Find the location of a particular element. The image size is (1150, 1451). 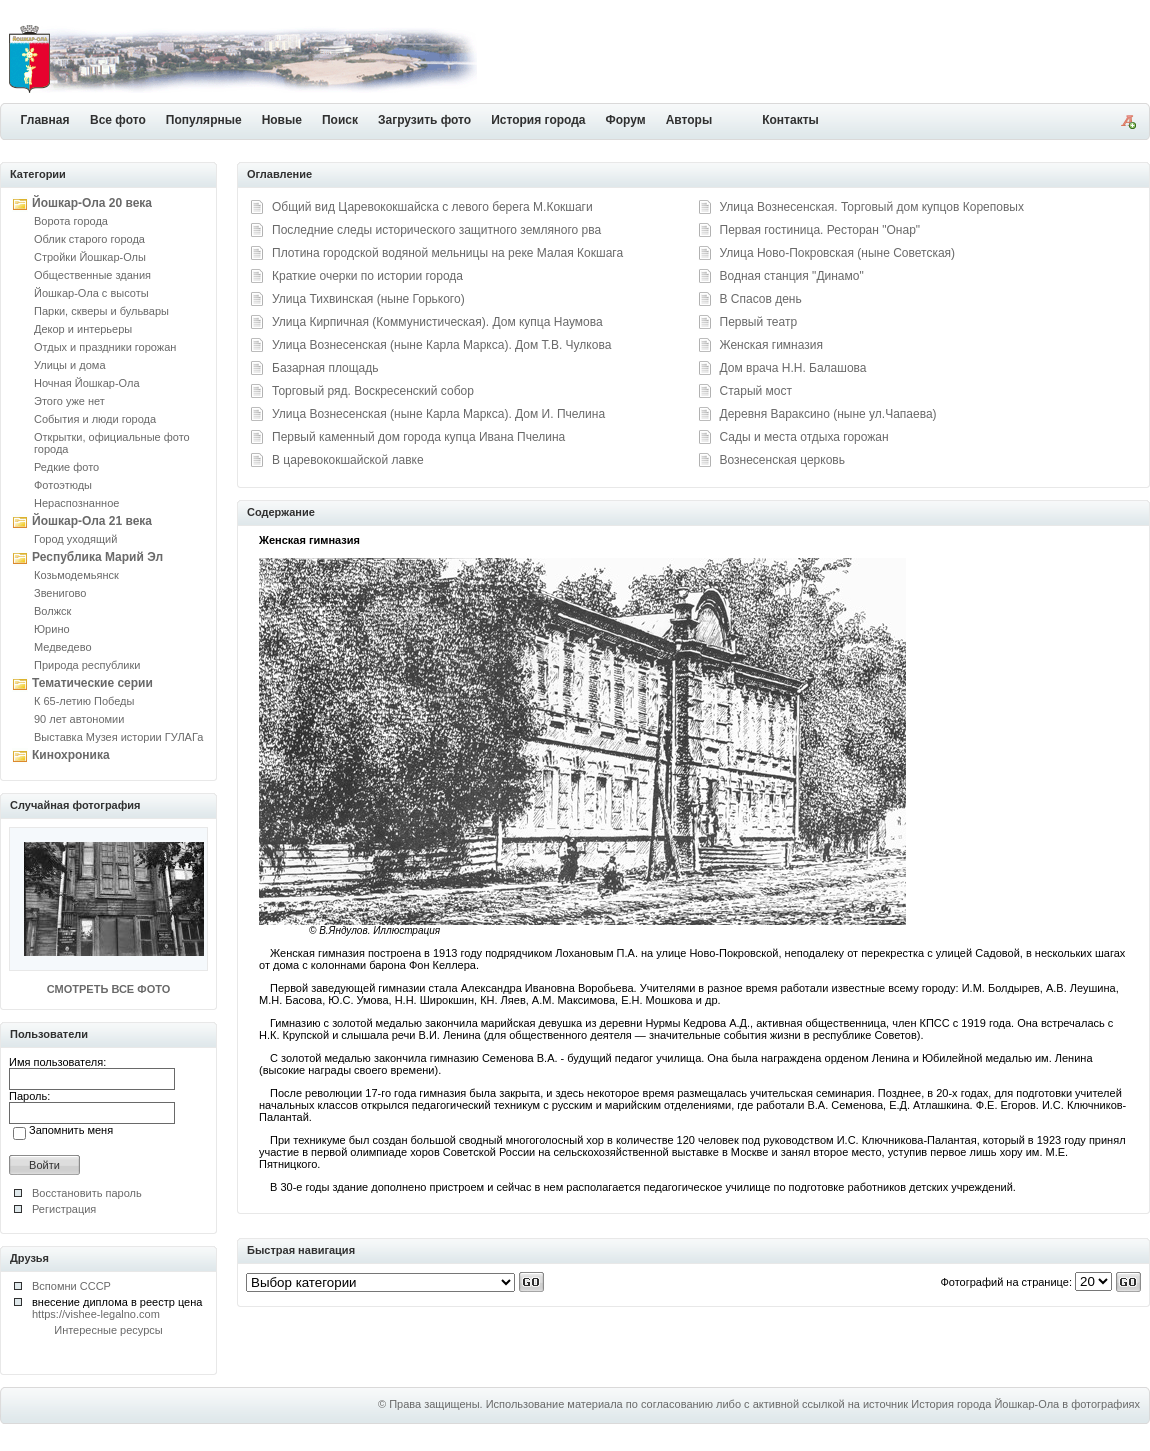

Улица Кирпичная (Коммунистическая). Дом купца Наумова is located at coordinates (437, 322).